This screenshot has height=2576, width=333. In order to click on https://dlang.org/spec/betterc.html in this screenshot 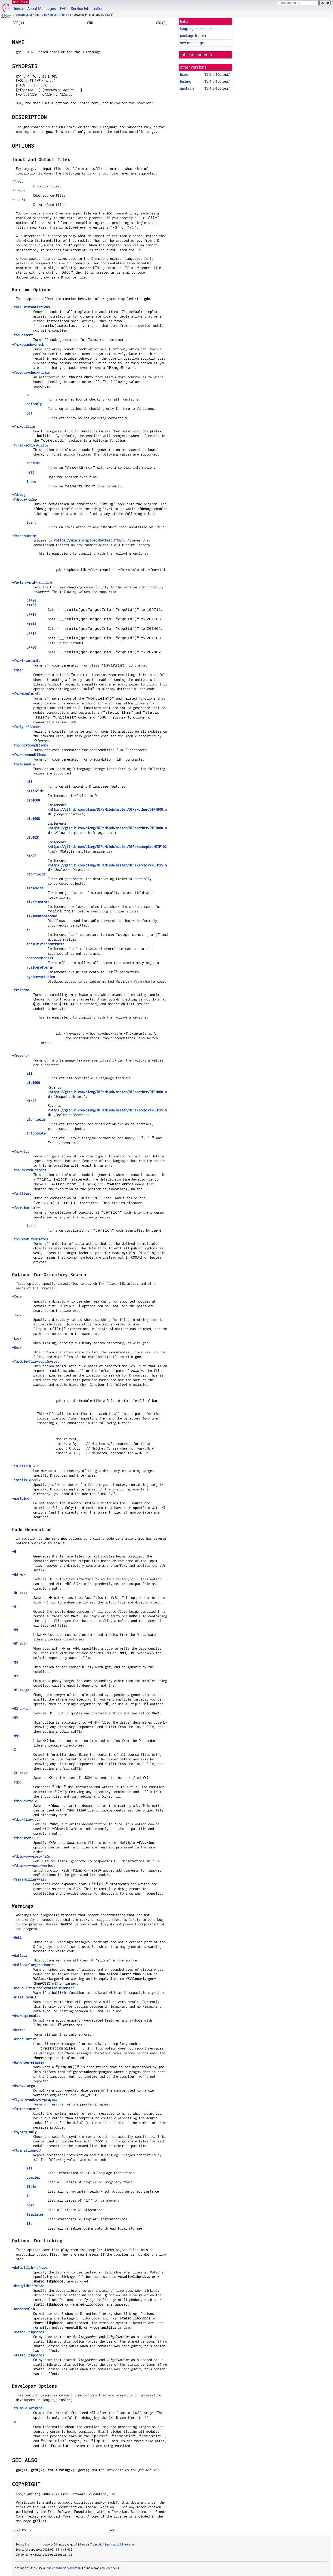, I will do `click(89, 540)`.